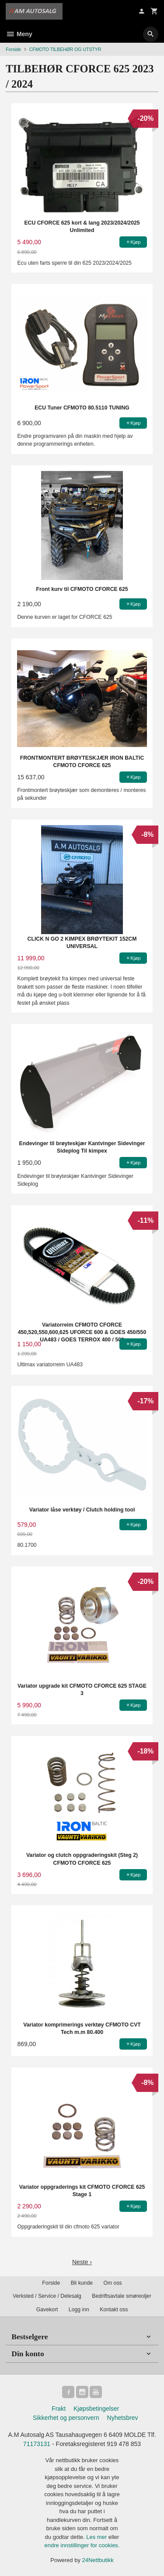 Image resolution: width=164 pixels, height=2576 pixels. Describe the element at coordinates (36, 2443) in the screenshot. I see `71173131` at that location.